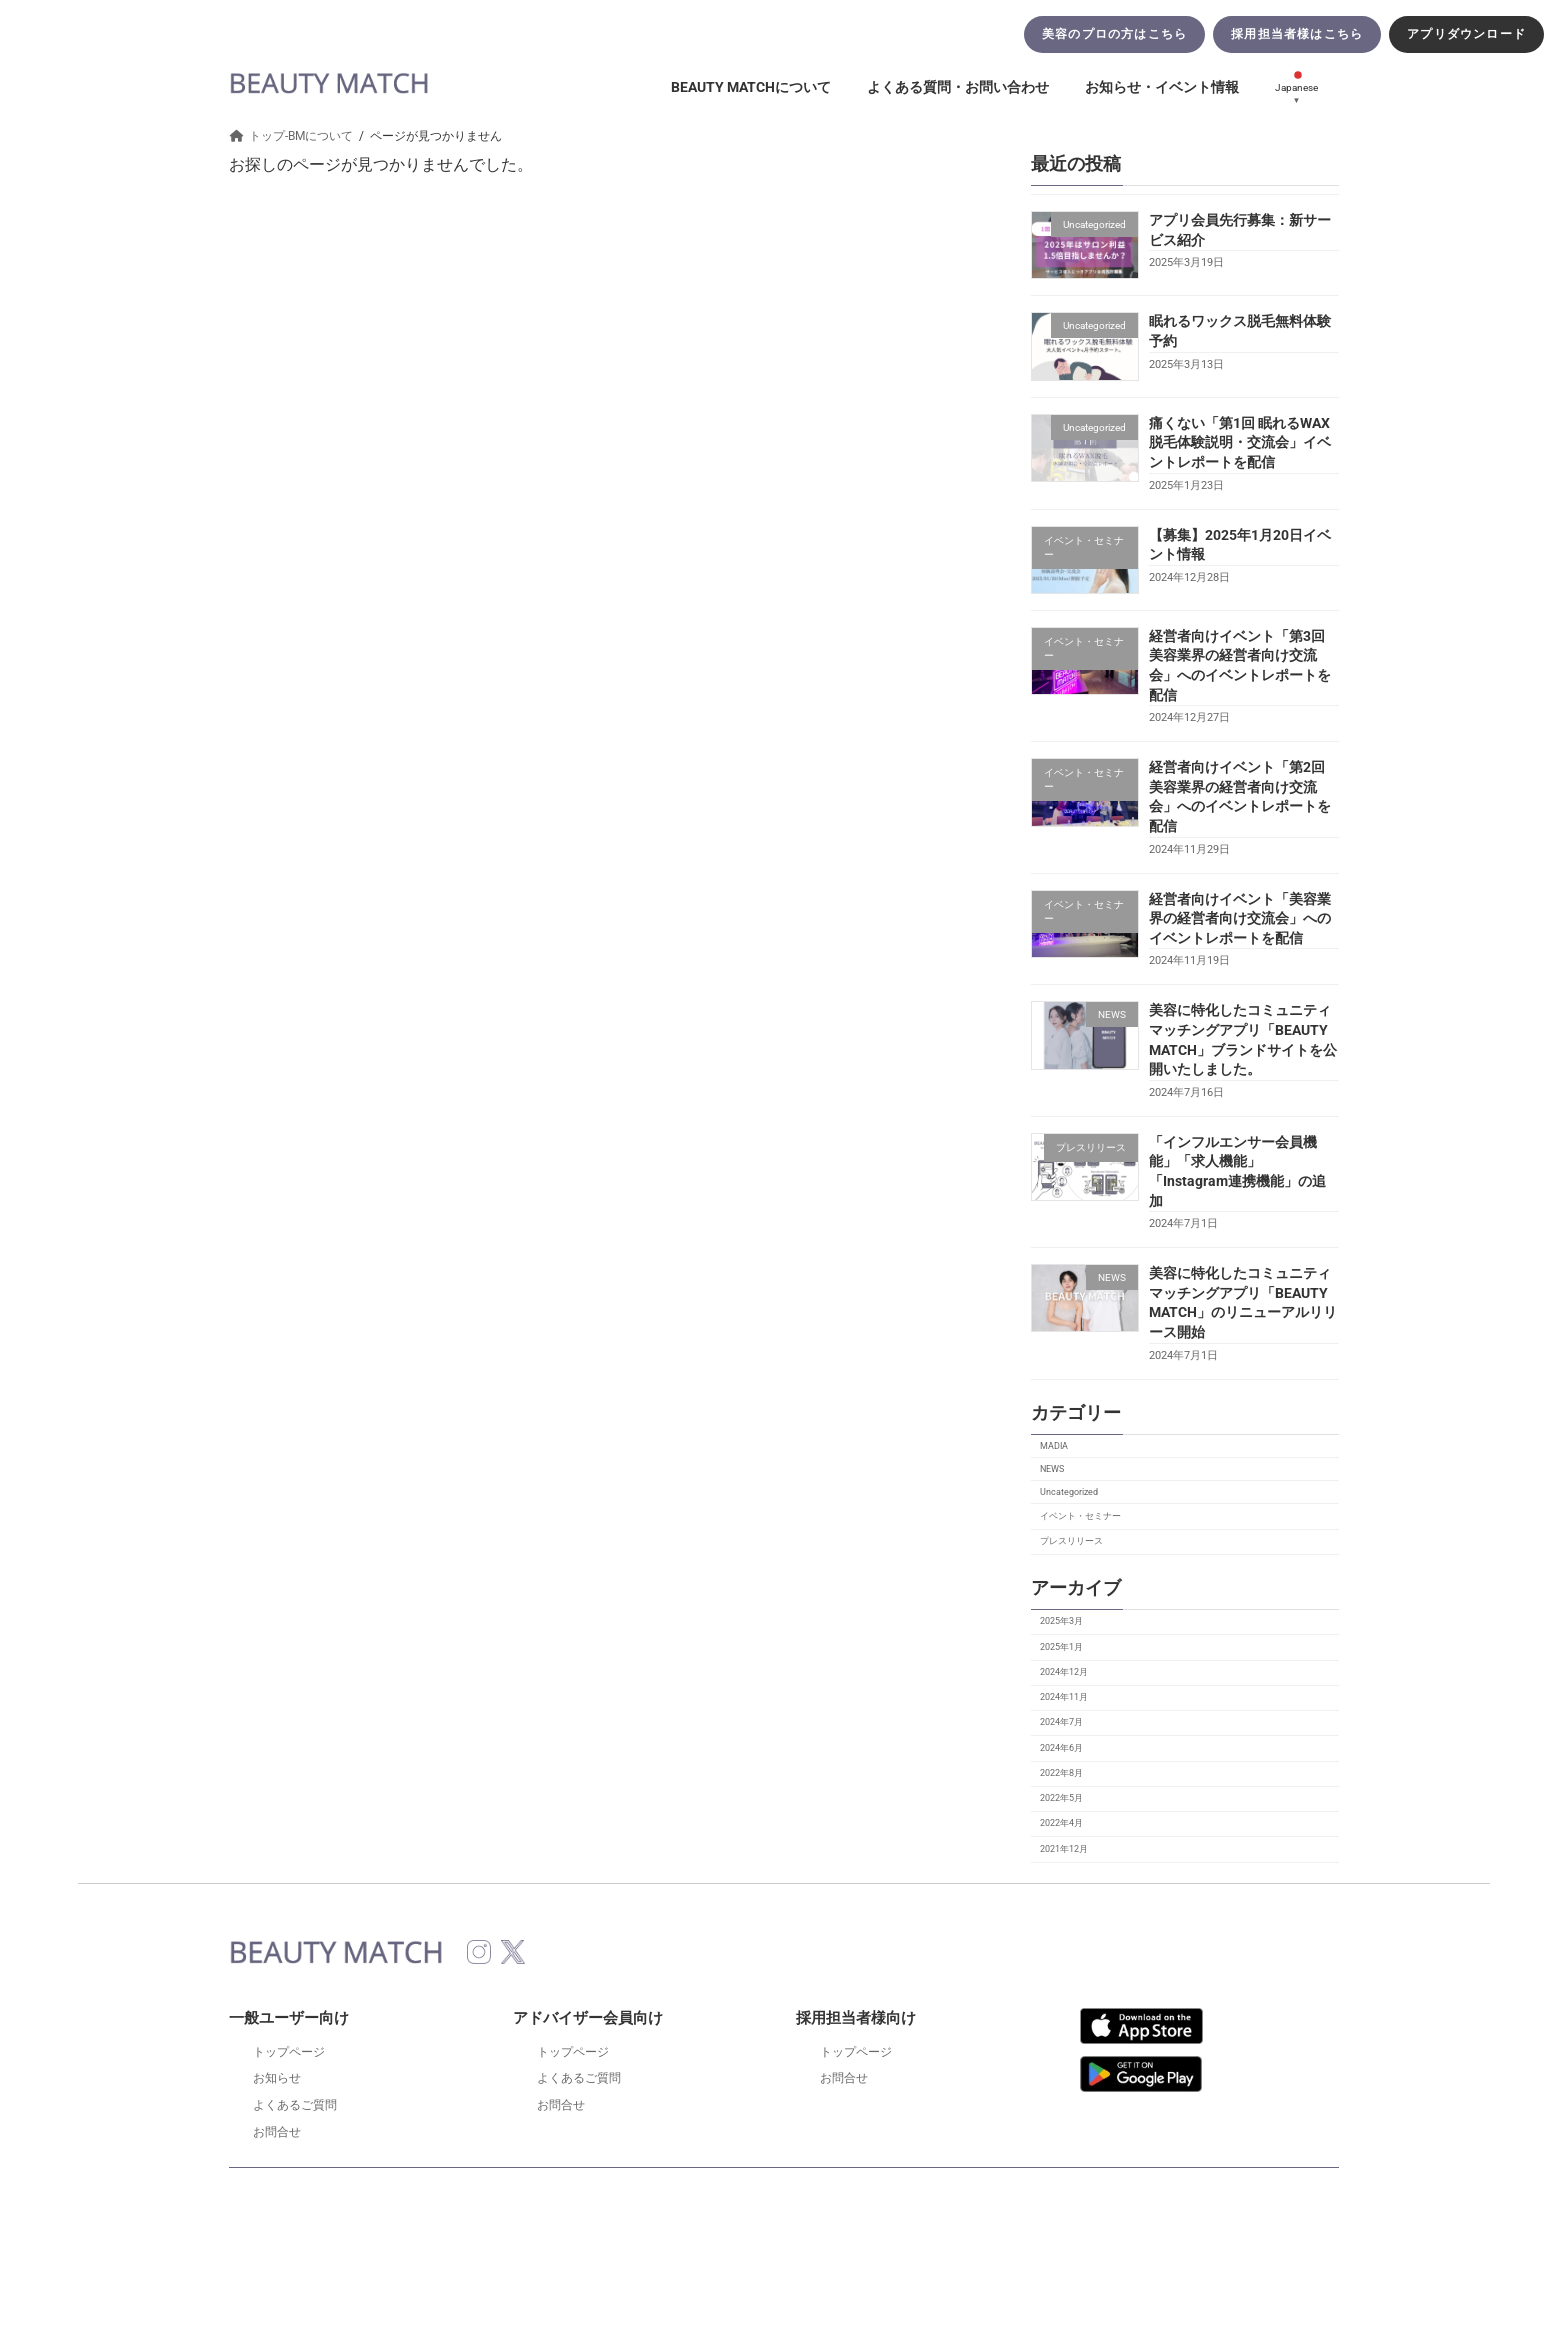 The height and width of the screenshot is (2351, 1568). I want to click on 2024年7月, so click(1061, 1722).